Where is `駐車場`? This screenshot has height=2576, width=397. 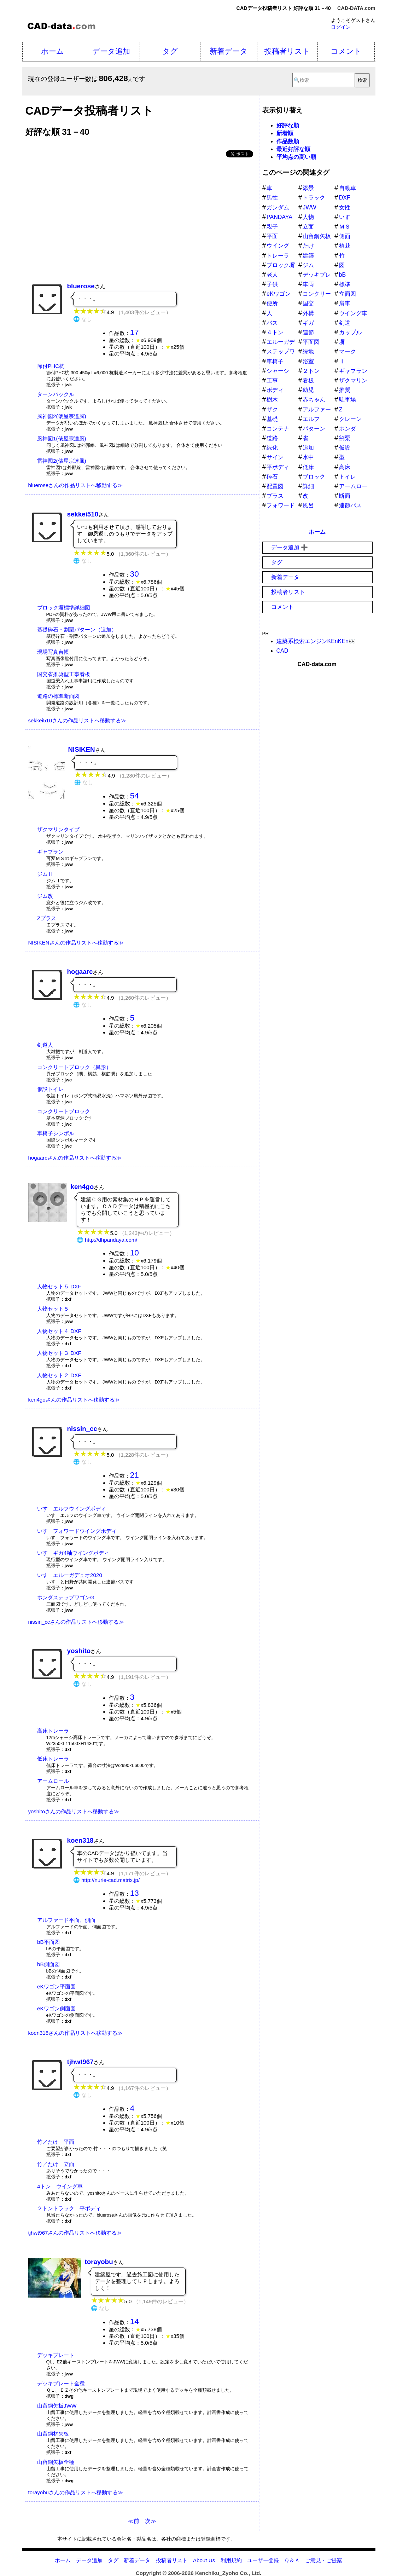
駐車場 is located at coordinates (347, 400).